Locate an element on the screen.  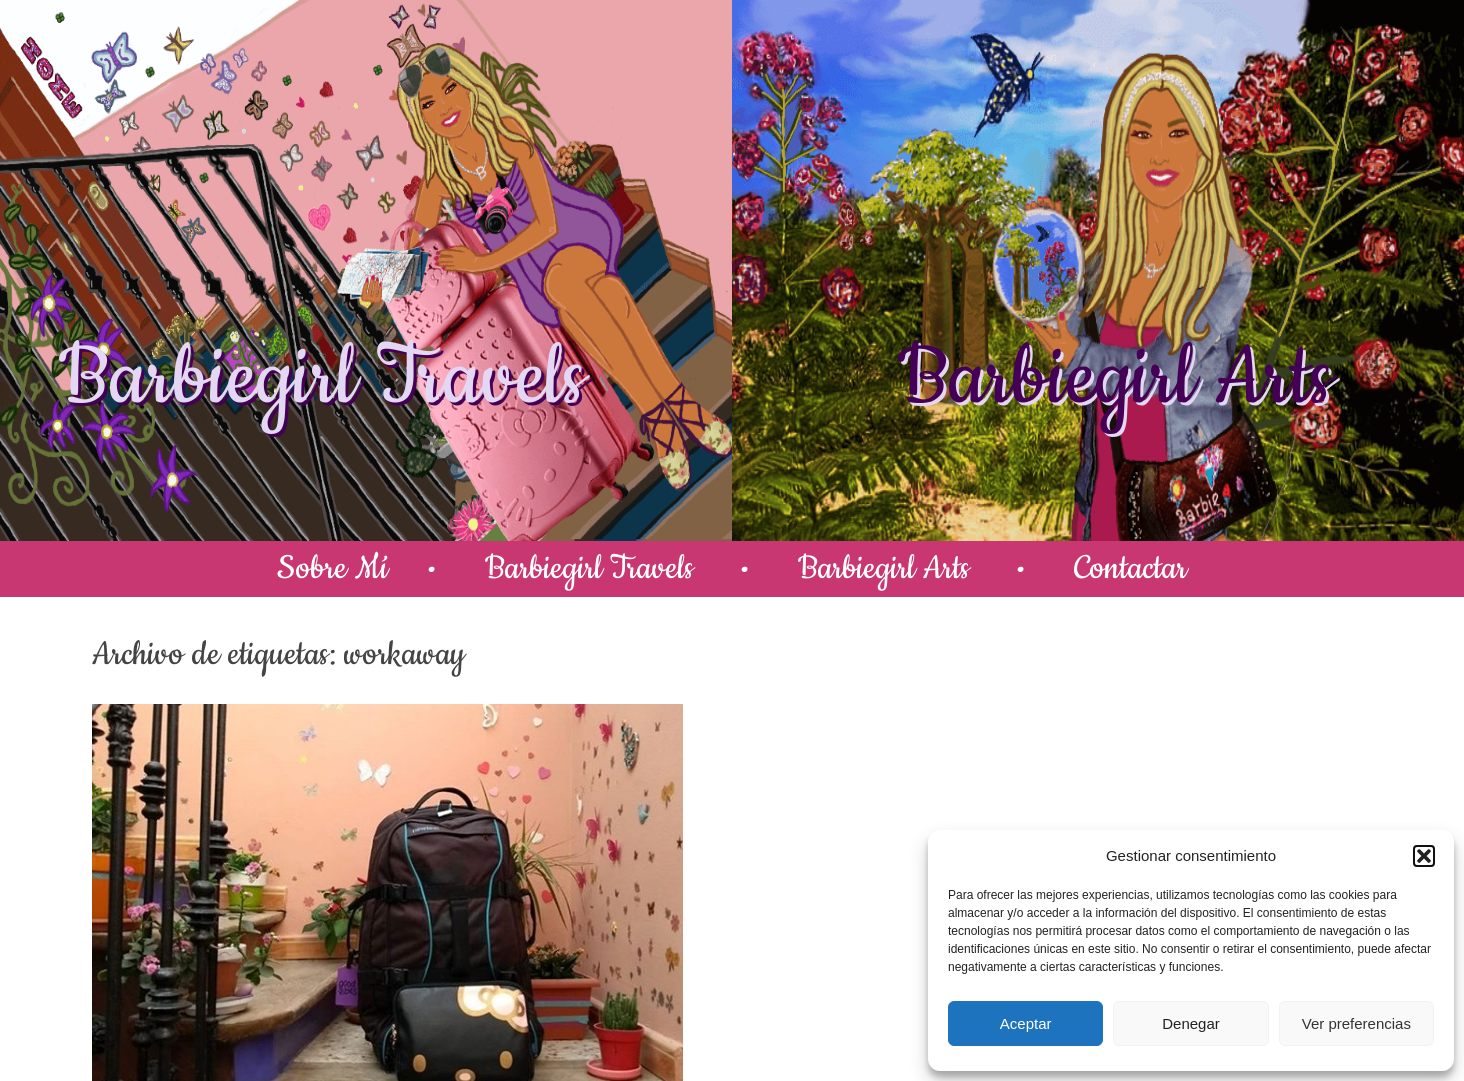
Barbiegirl Travels is located at coordinates (322, 379).